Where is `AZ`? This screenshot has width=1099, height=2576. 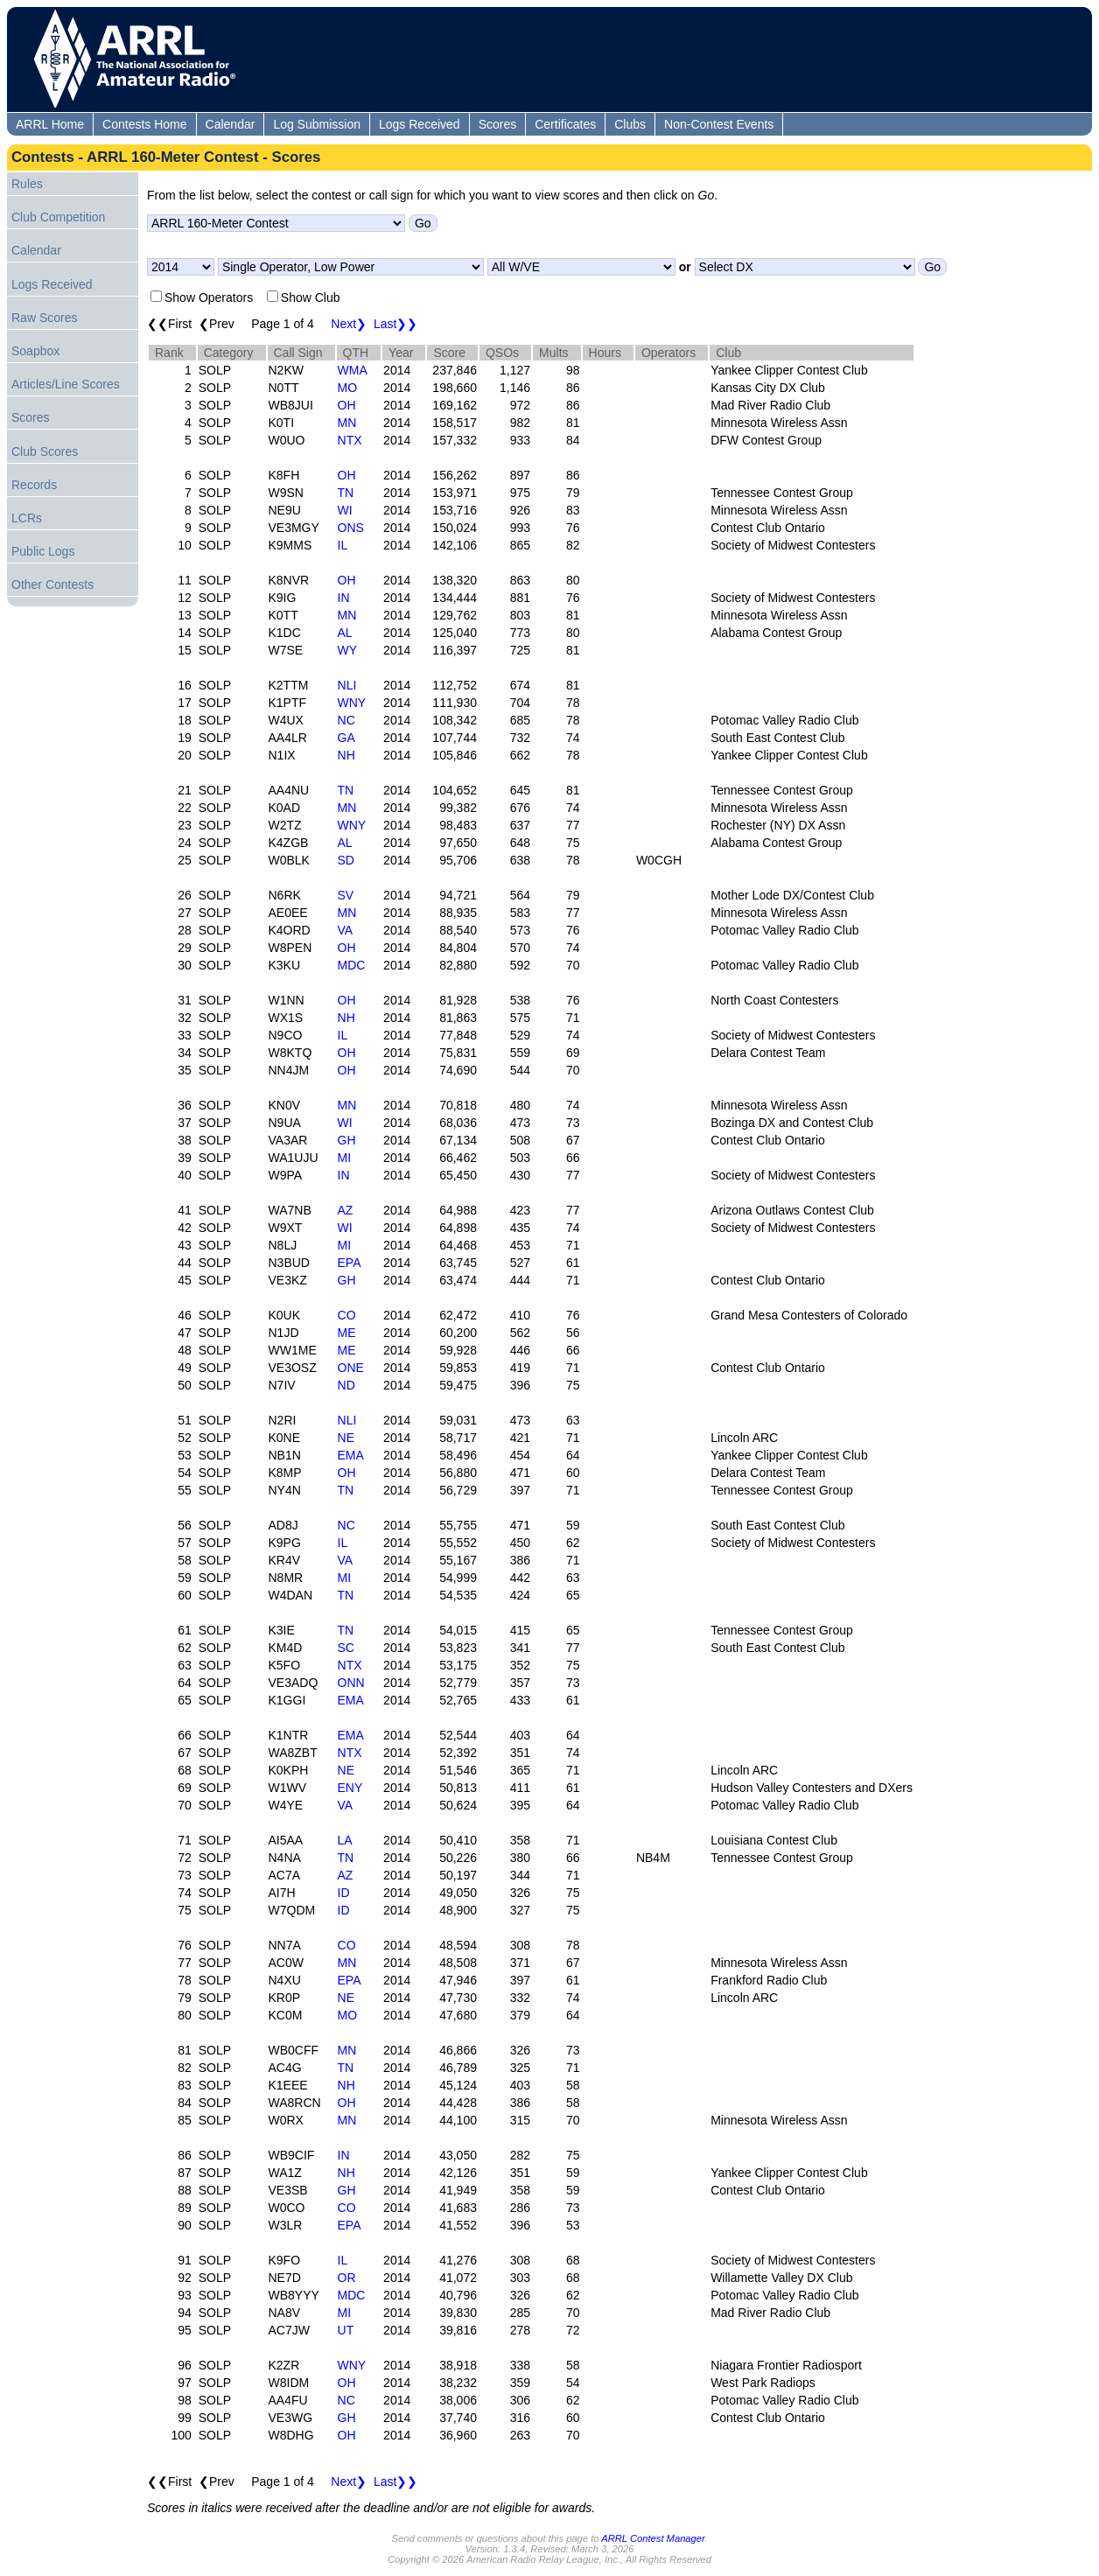 AZ is located at coordinates (346, 1210).